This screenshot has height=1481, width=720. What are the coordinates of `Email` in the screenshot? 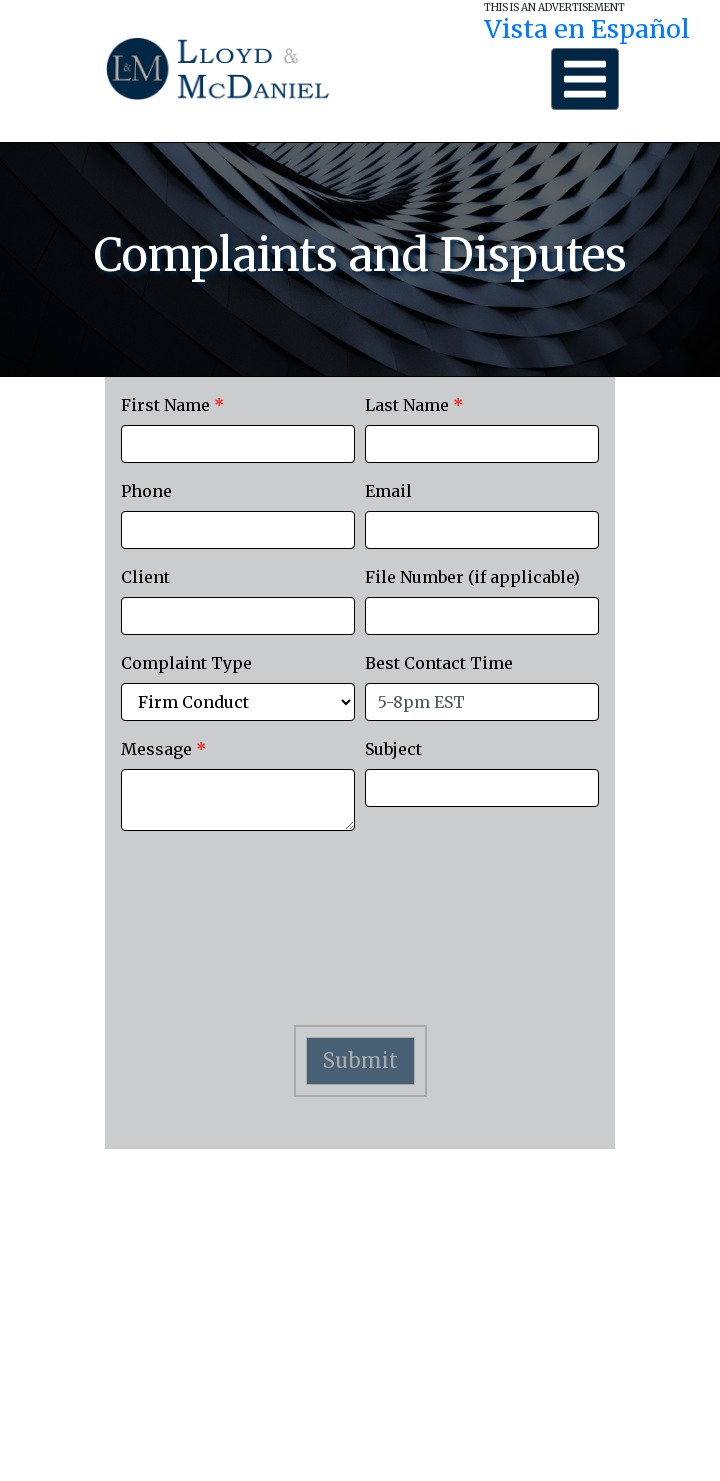 It's located at (388, 491).